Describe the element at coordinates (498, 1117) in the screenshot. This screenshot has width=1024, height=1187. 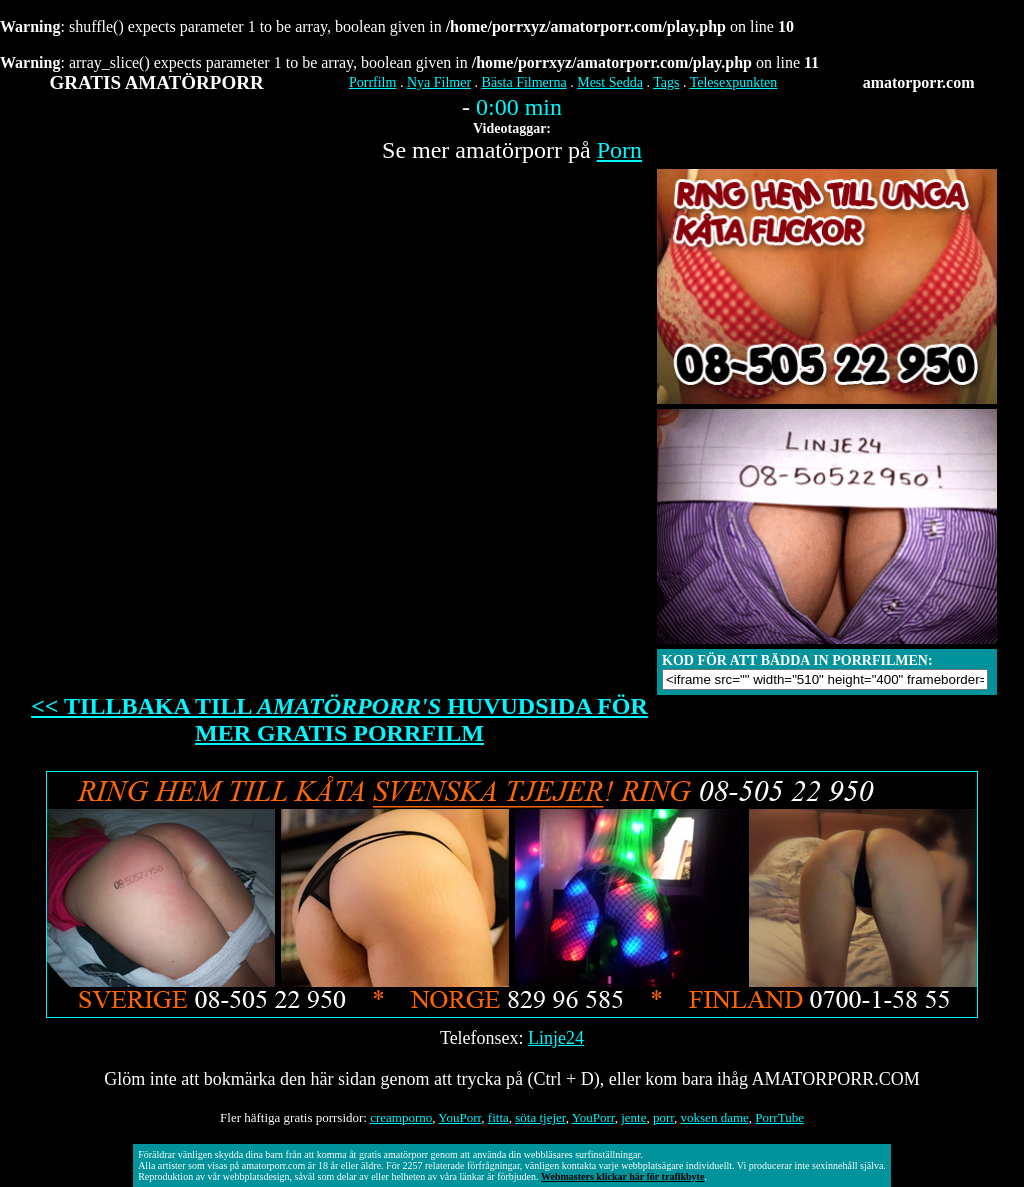
I see `fitta` at that location.